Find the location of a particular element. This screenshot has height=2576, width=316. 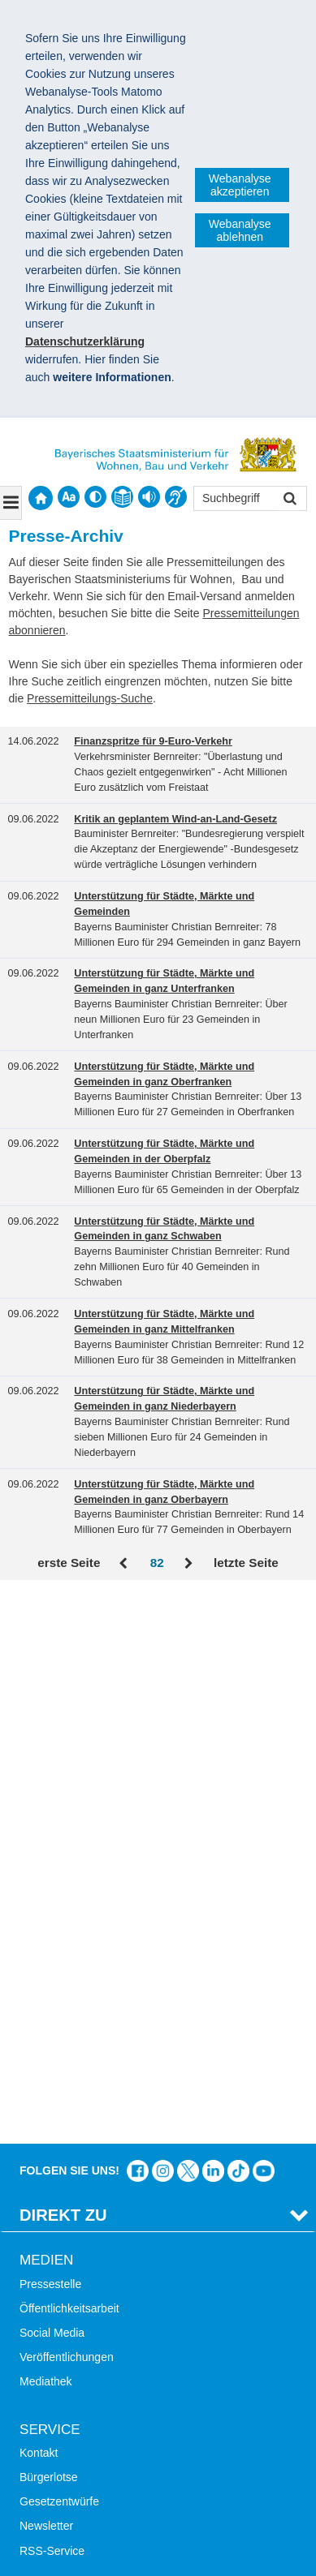

Das Bauministerium auf Facebook is located at coordinates (138, 1621).